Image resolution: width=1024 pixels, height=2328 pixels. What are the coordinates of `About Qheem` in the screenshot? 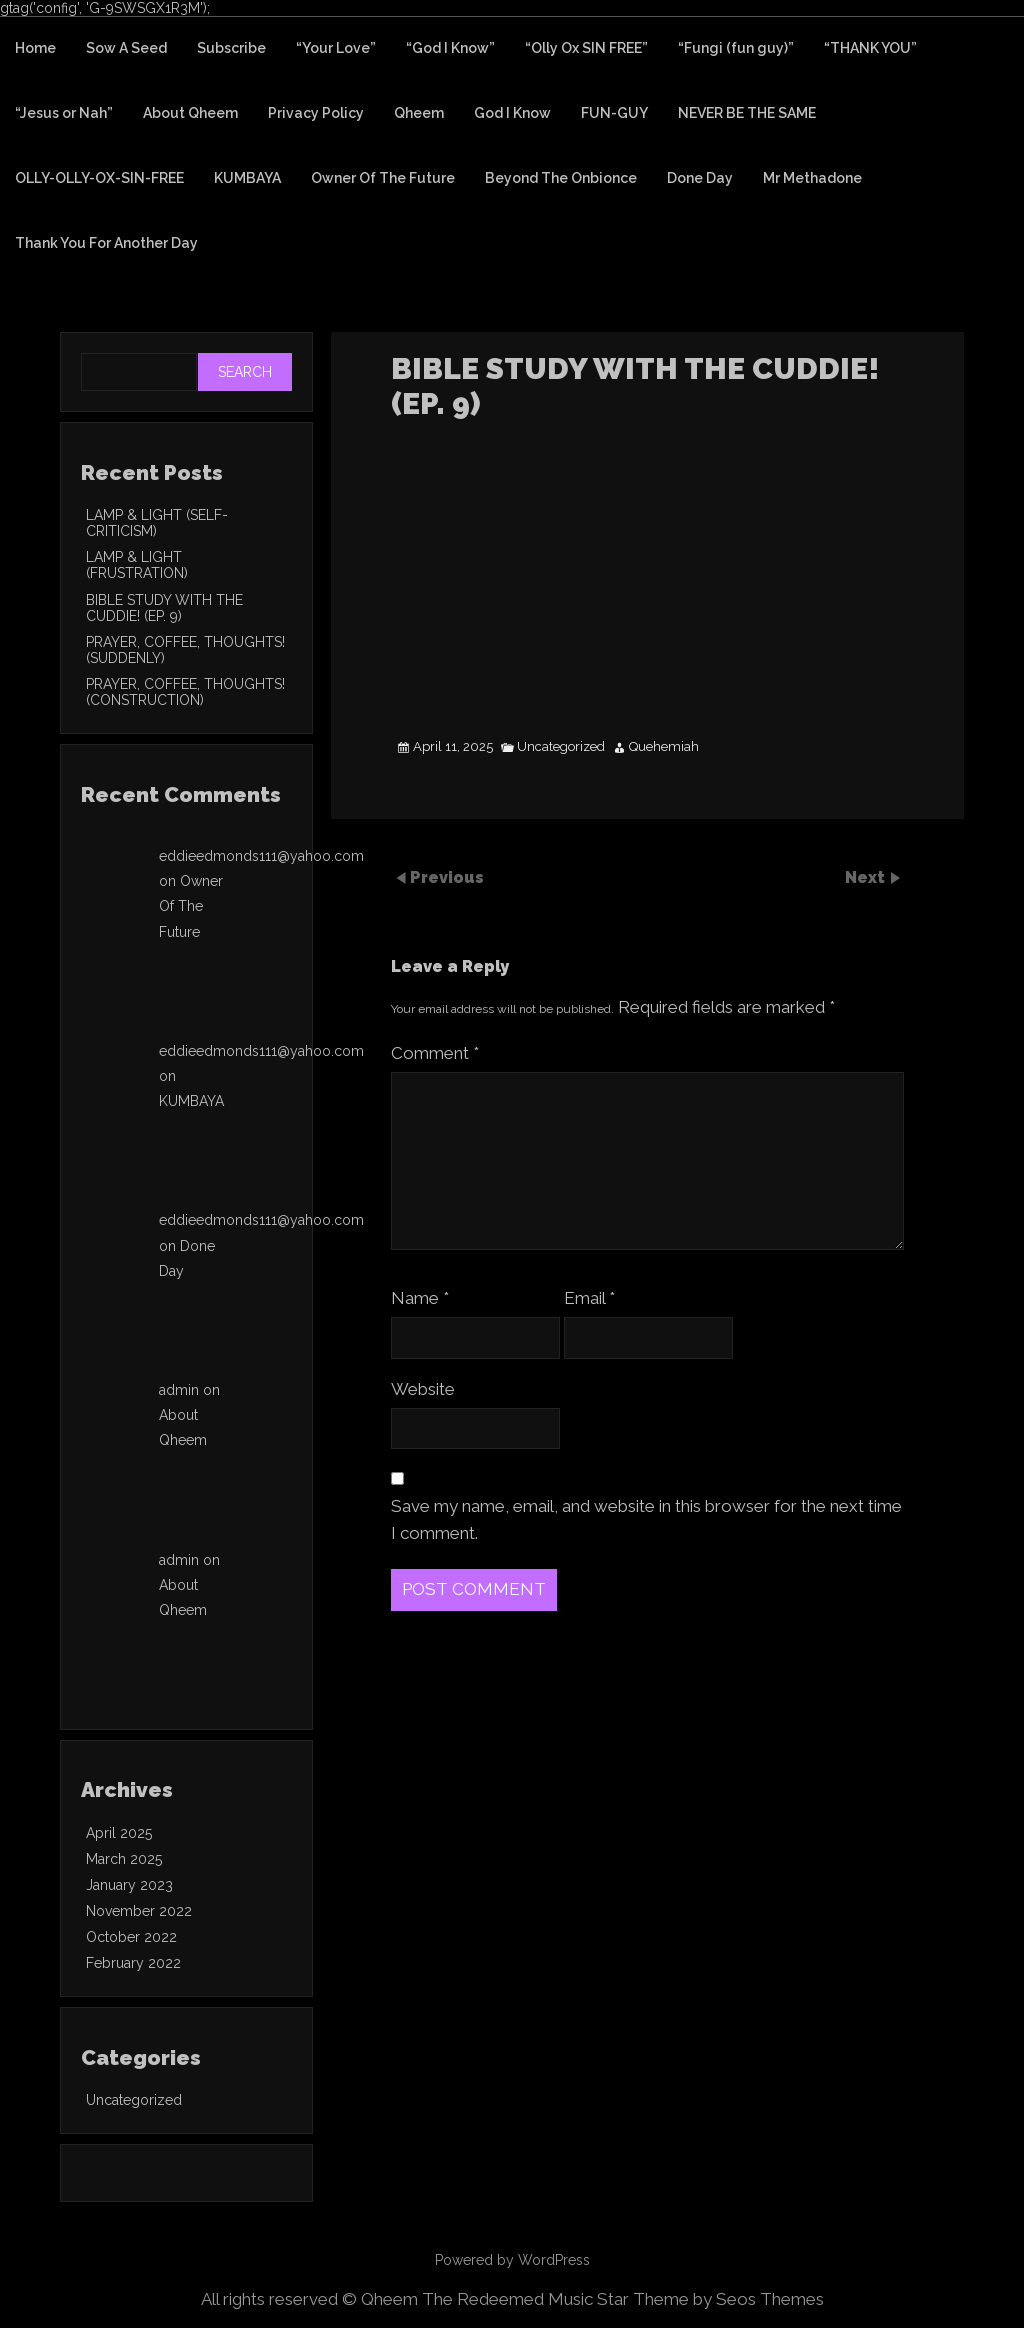 It's located at (190, 113).